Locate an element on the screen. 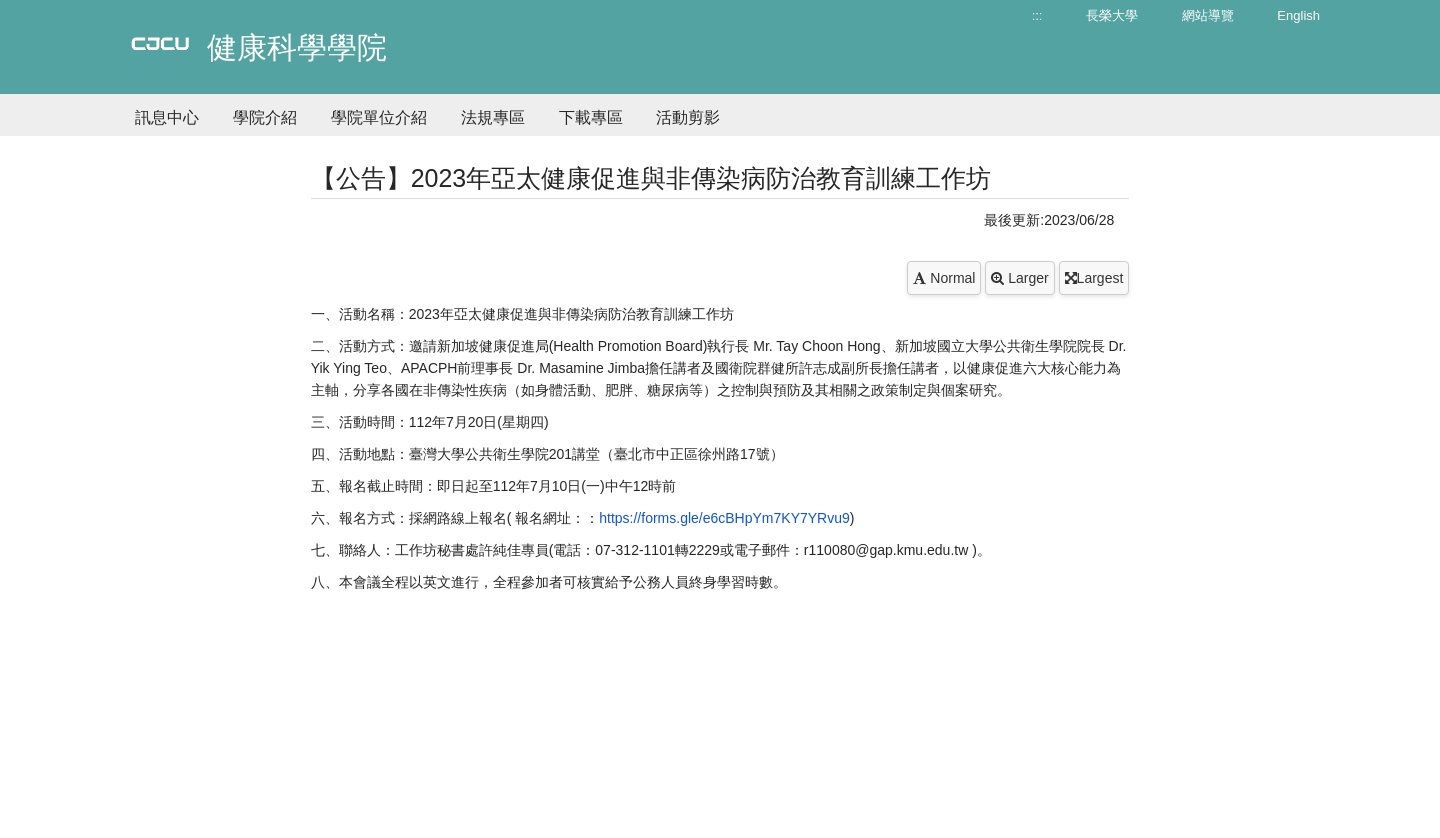  學院介紹 is located at coordinates (265, 117).